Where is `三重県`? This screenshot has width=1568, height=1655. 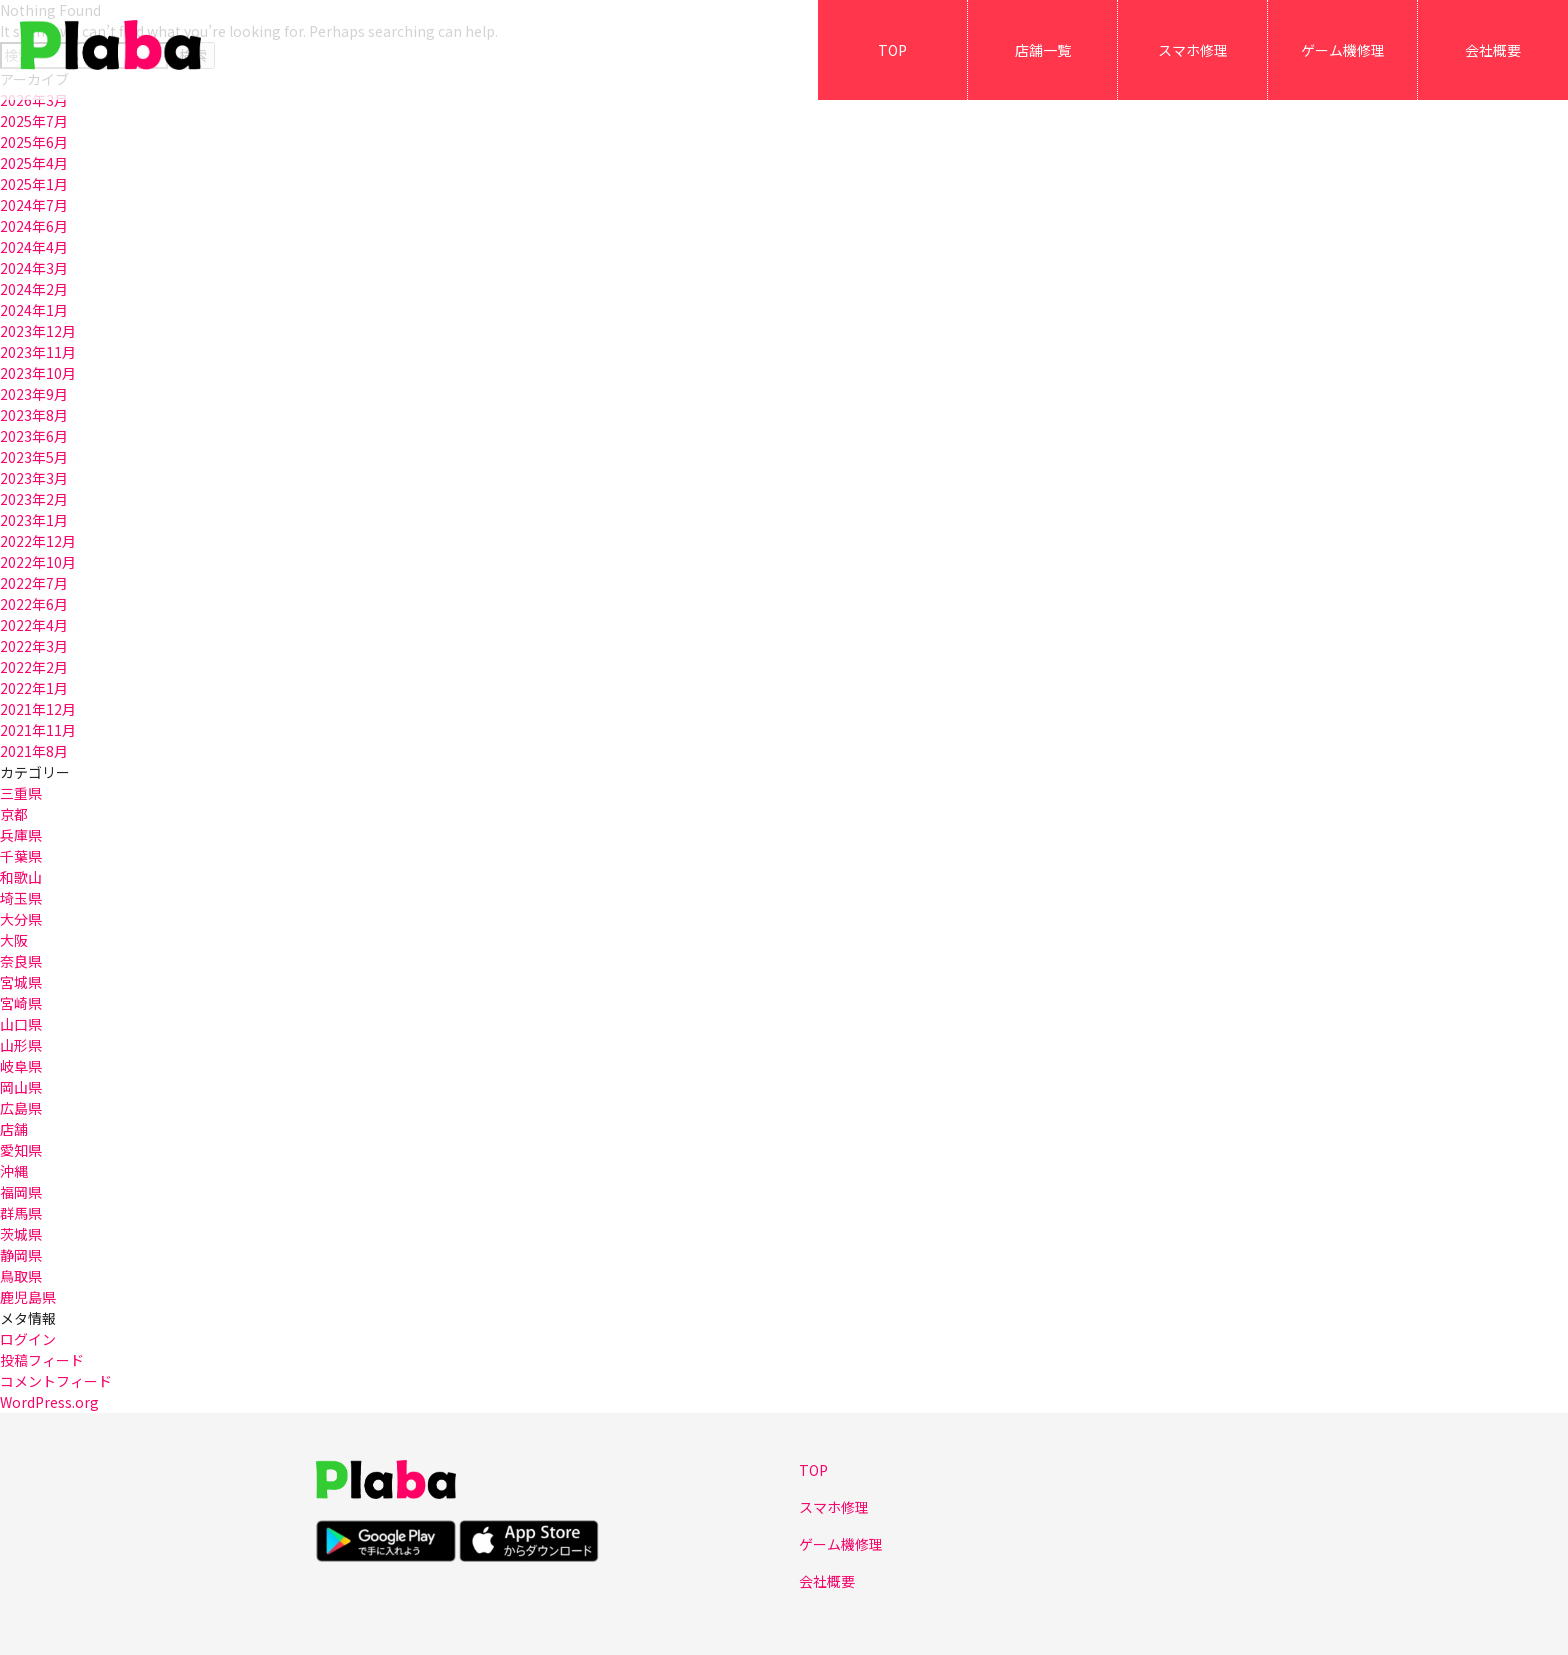
三重県 is located at coordinates (21, 793).